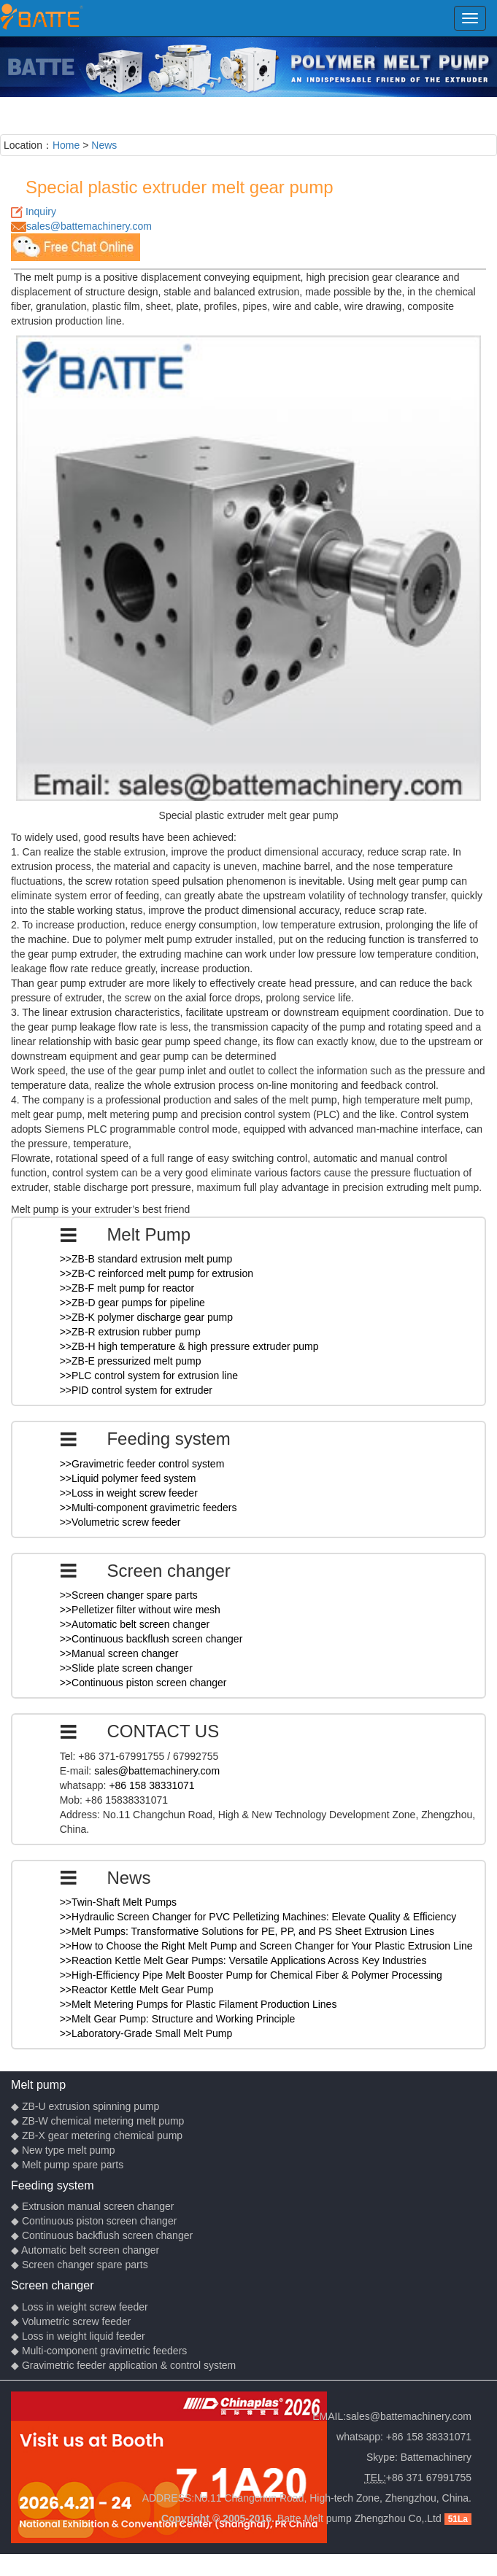 This screenshot has height=2576, width=497. I want to click on ◆ Continuous backflush screen changer, so click(102, 2235).